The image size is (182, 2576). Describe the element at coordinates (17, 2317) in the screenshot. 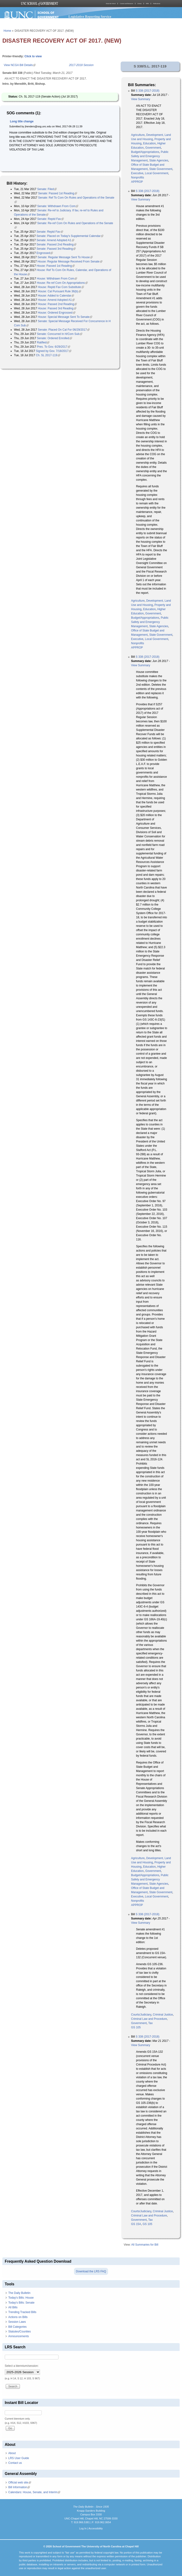

I see `Actions on Bills` at that location.